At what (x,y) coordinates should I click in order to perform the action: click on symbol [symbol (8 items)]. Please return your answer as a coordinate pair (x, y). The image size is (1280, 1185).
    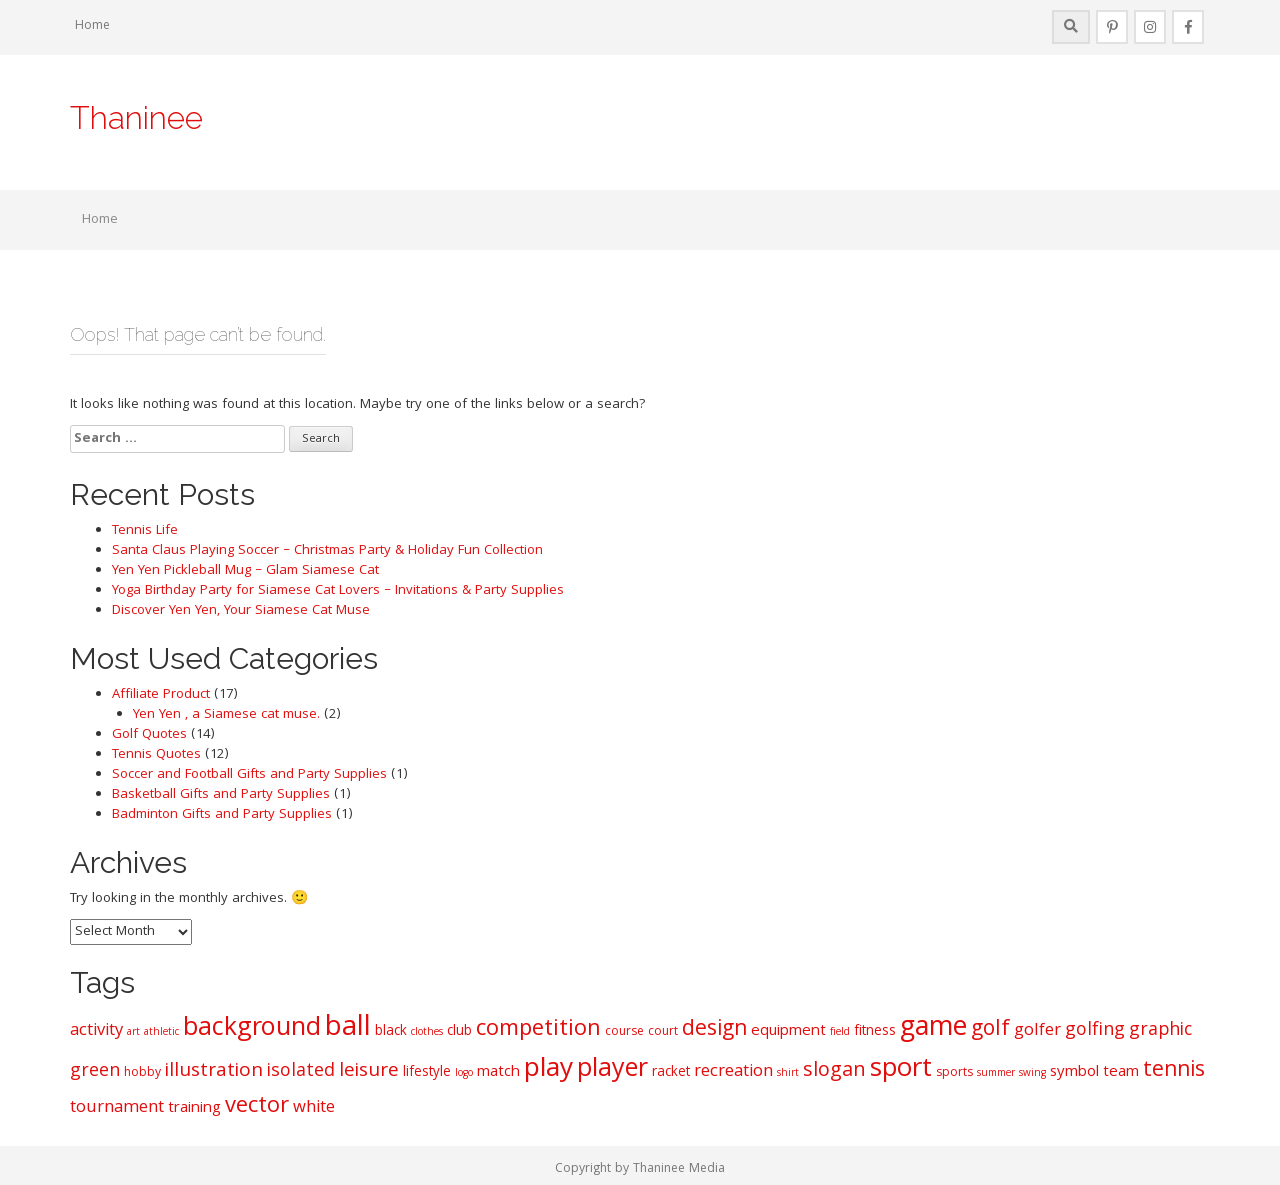
    Looking at the image, I should click on (1074, 1073).